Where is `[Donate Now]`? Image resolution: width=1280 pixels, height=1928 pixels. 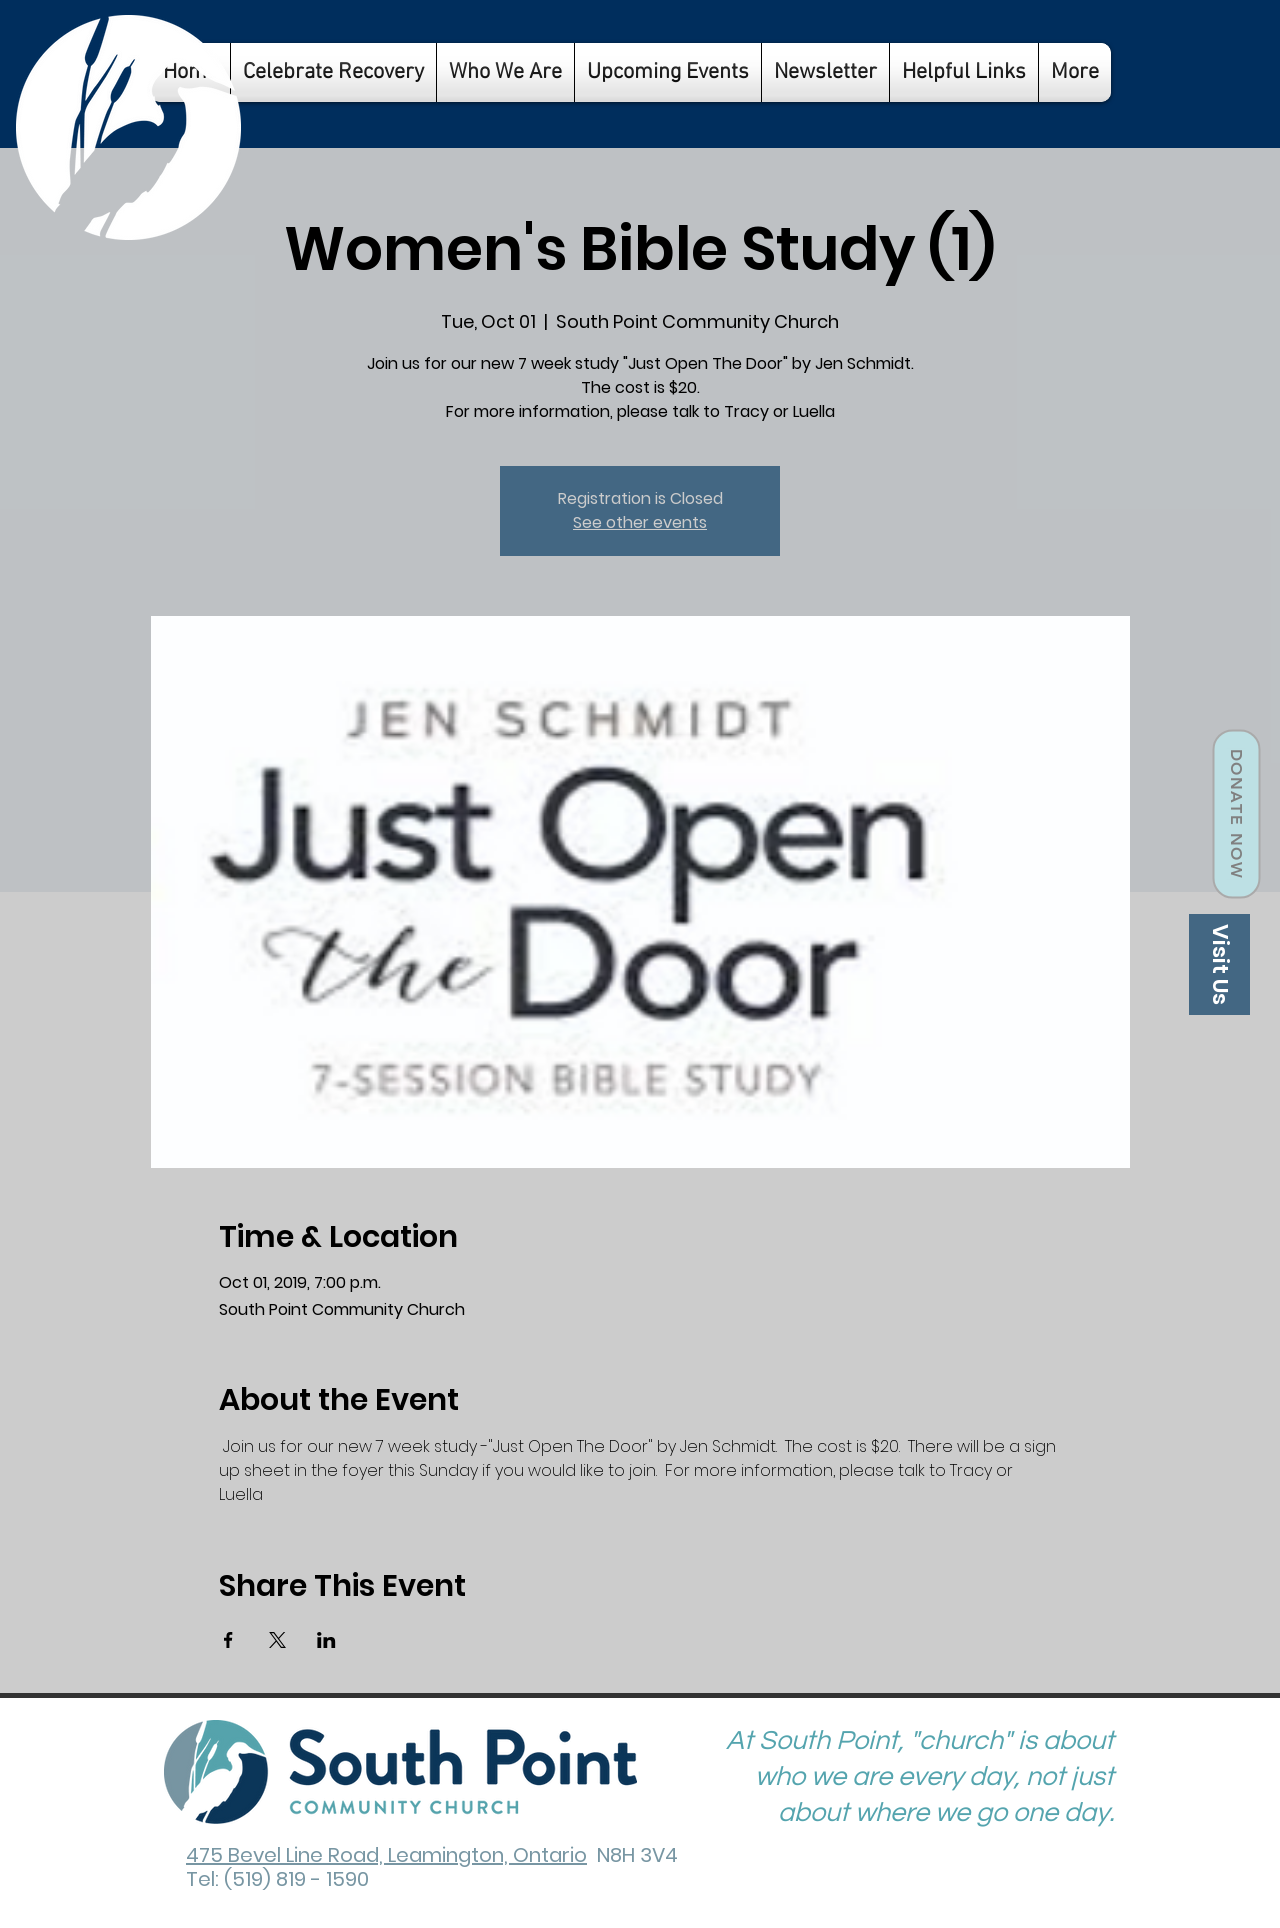
[Donate Now] is located at coordinates (1236, 814).